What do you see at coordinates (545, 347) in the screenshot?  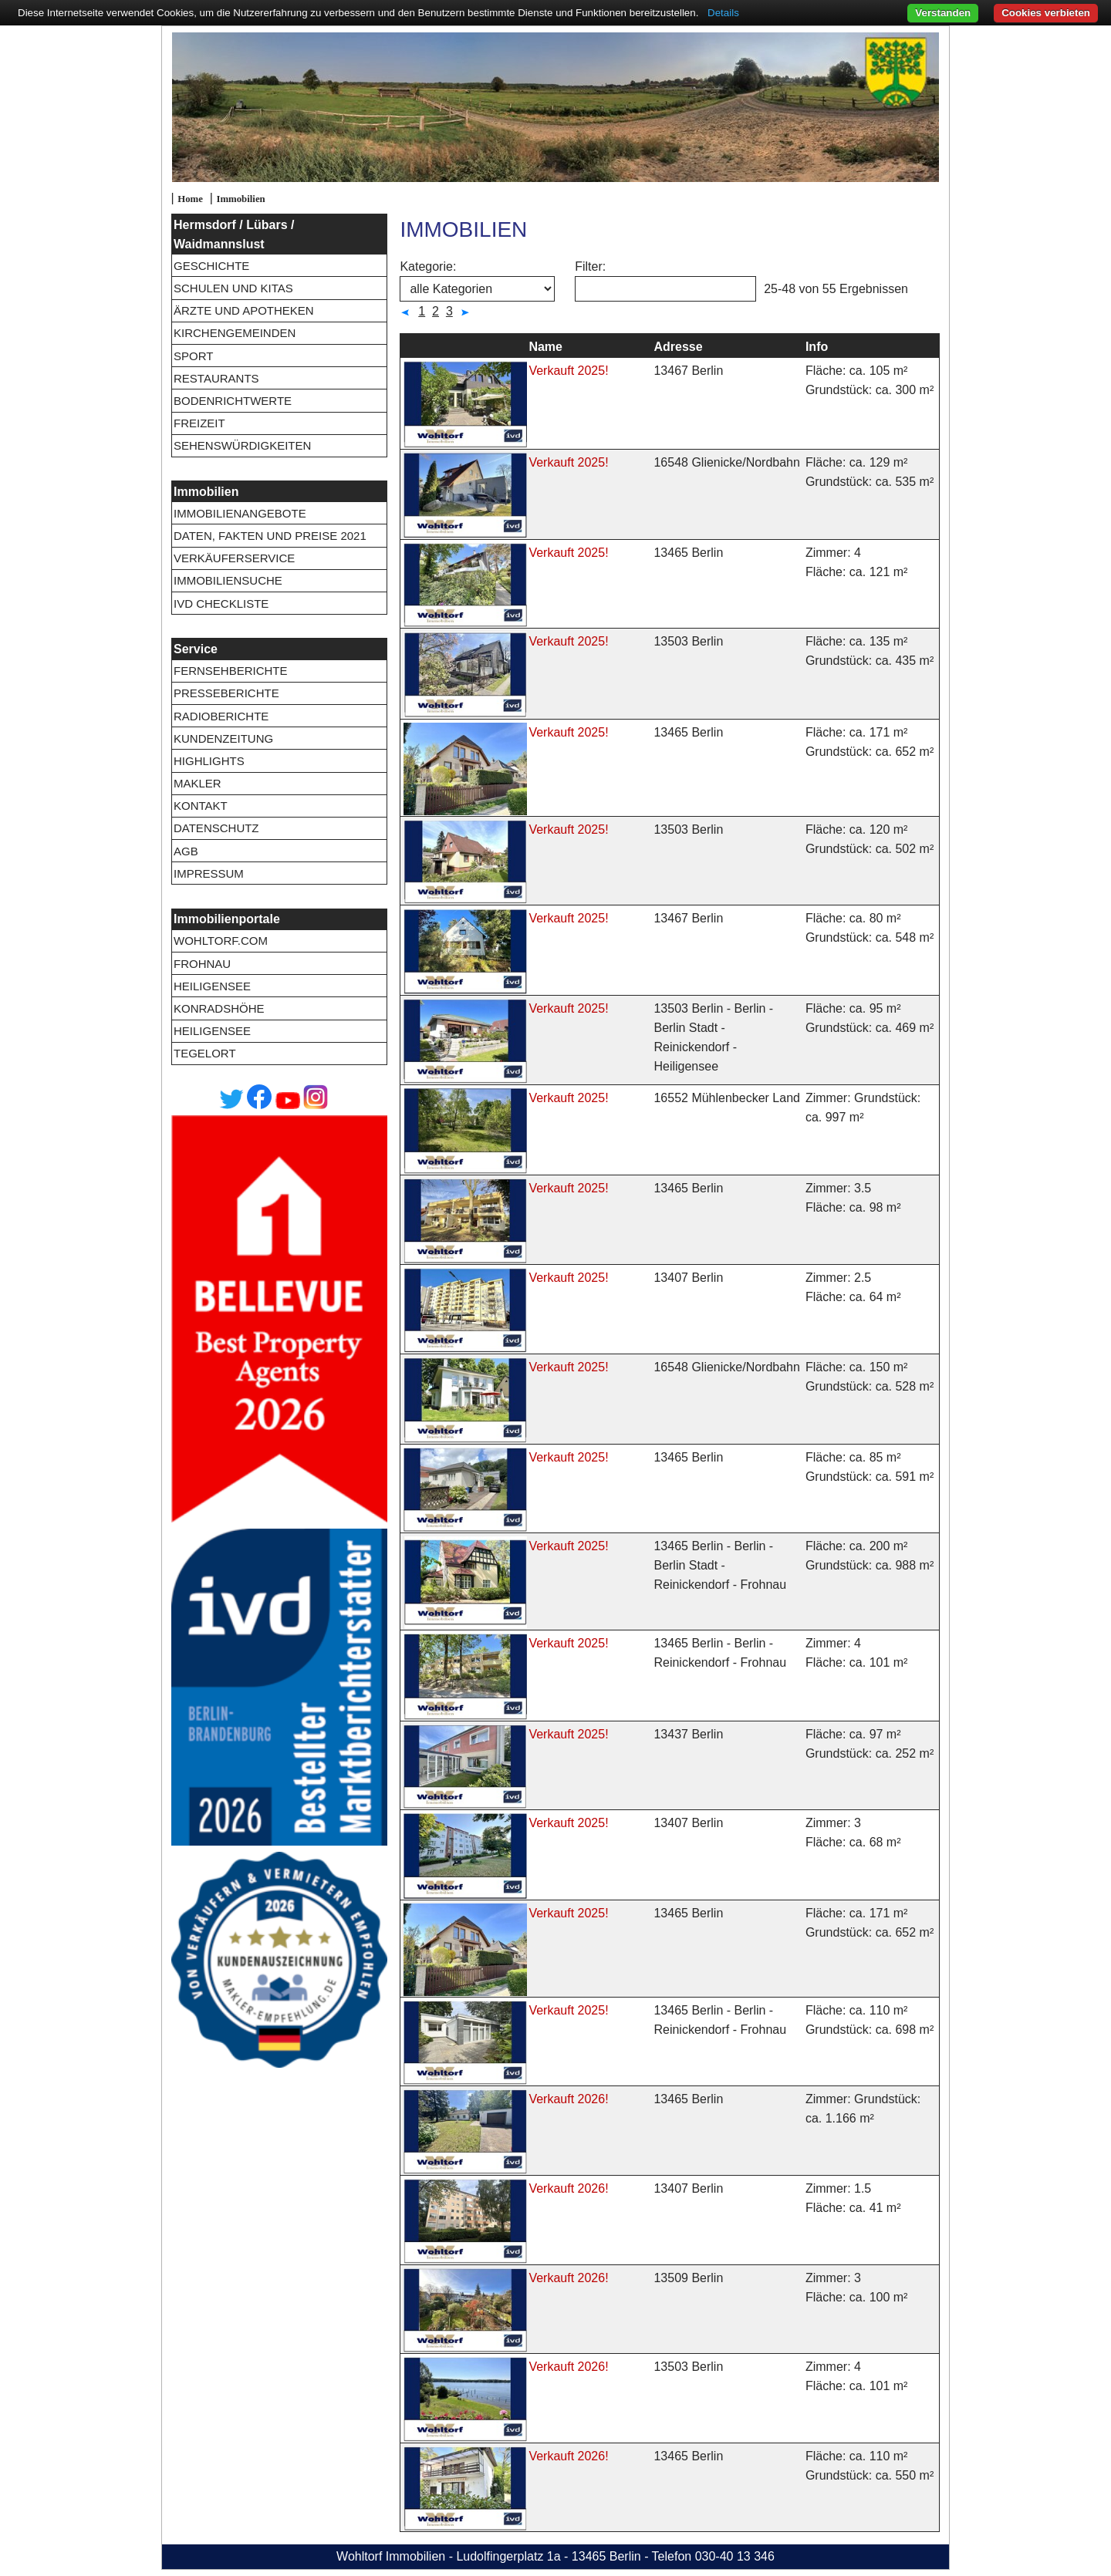 I see `Name` at bounding box center [545, 347].